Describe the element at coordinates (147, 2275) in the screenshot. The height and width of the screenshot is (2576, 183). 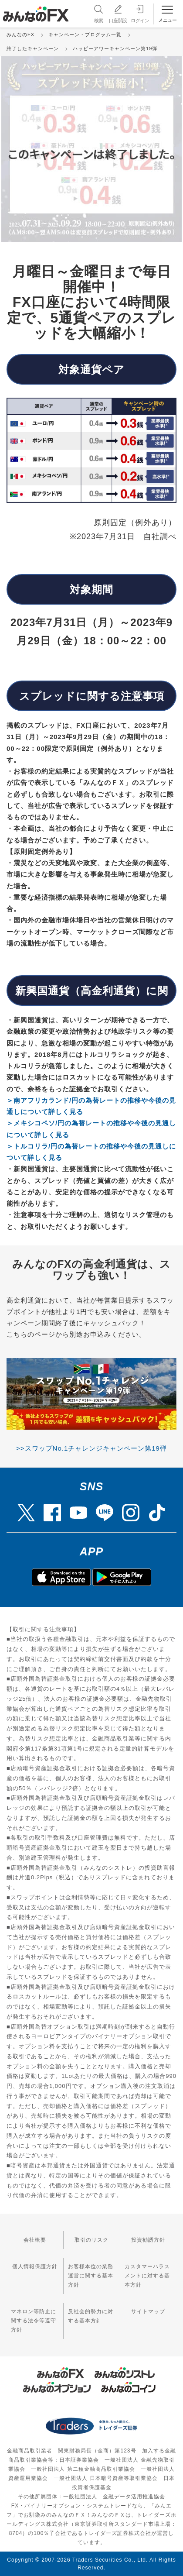
I see `カスタマーハラスメントに対する基本方針` at that location.